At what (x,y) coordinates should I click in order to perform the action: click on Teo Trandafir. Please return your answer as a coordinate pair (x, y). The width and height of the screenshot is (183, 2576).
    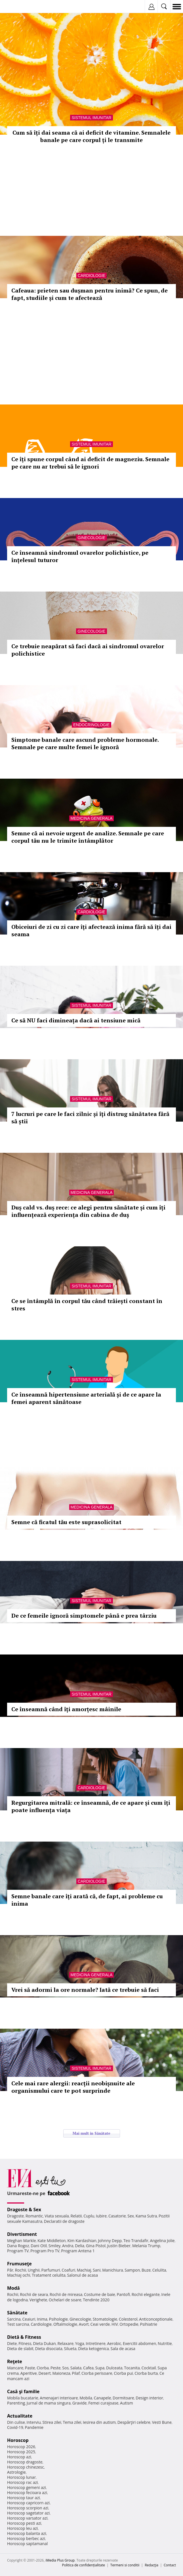
    Looking at the image, I should click on (135, 2240).